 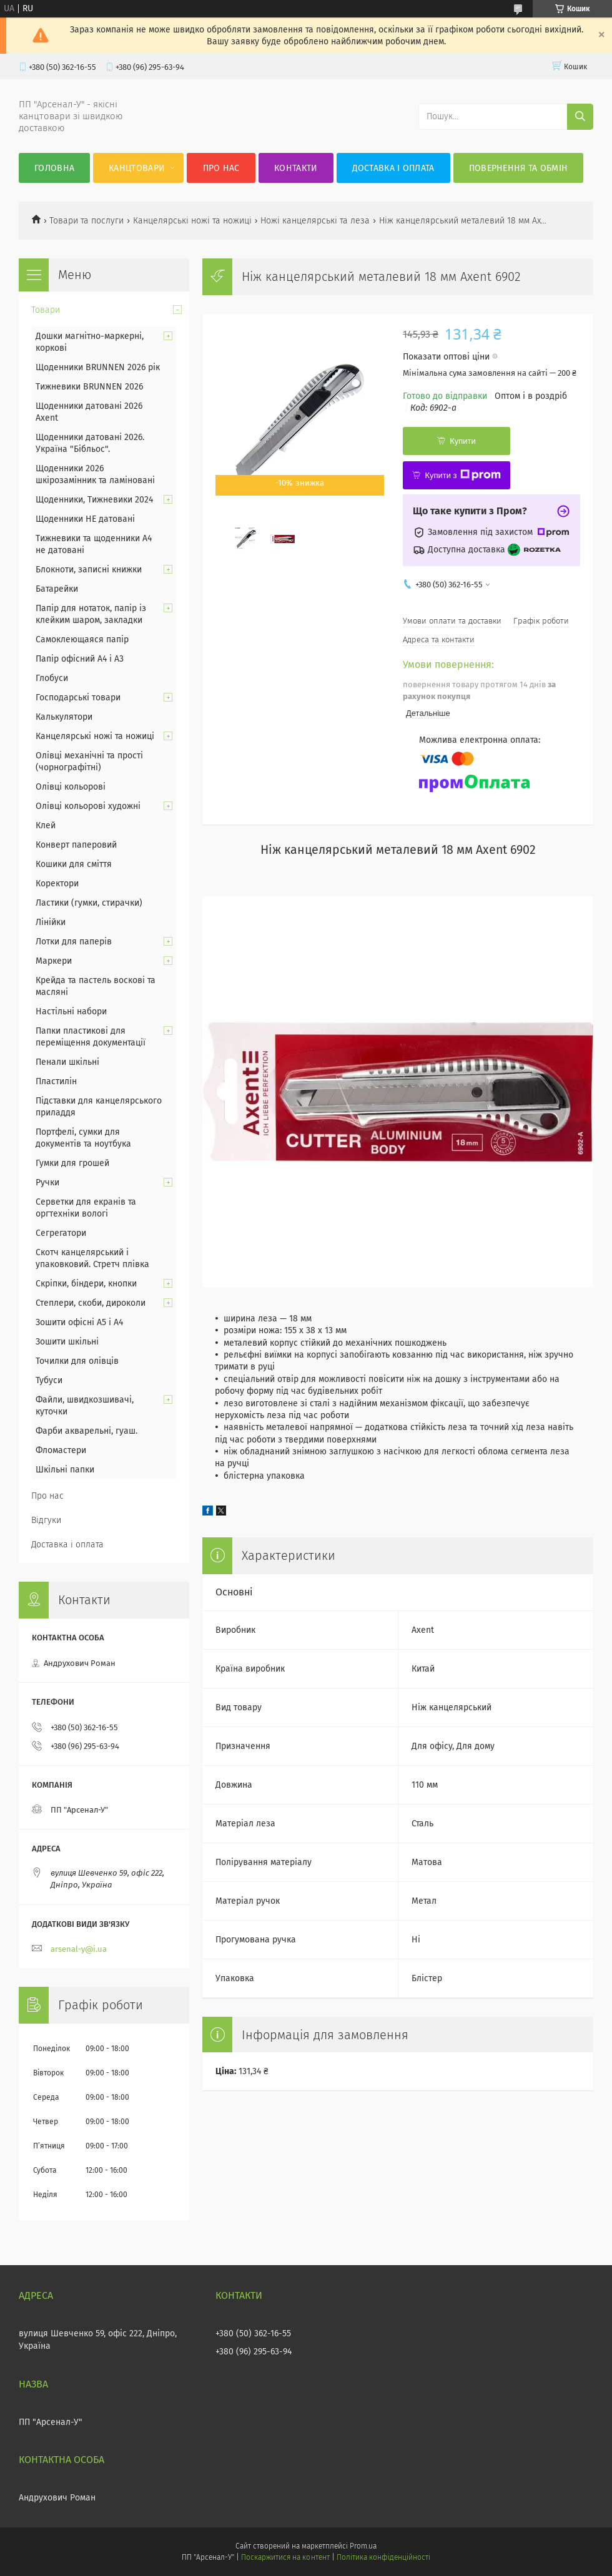 What do you see at coordinates (74, 864) in the screenshot?
I see `Кошики для сміття` at bounding box center [74, 864].